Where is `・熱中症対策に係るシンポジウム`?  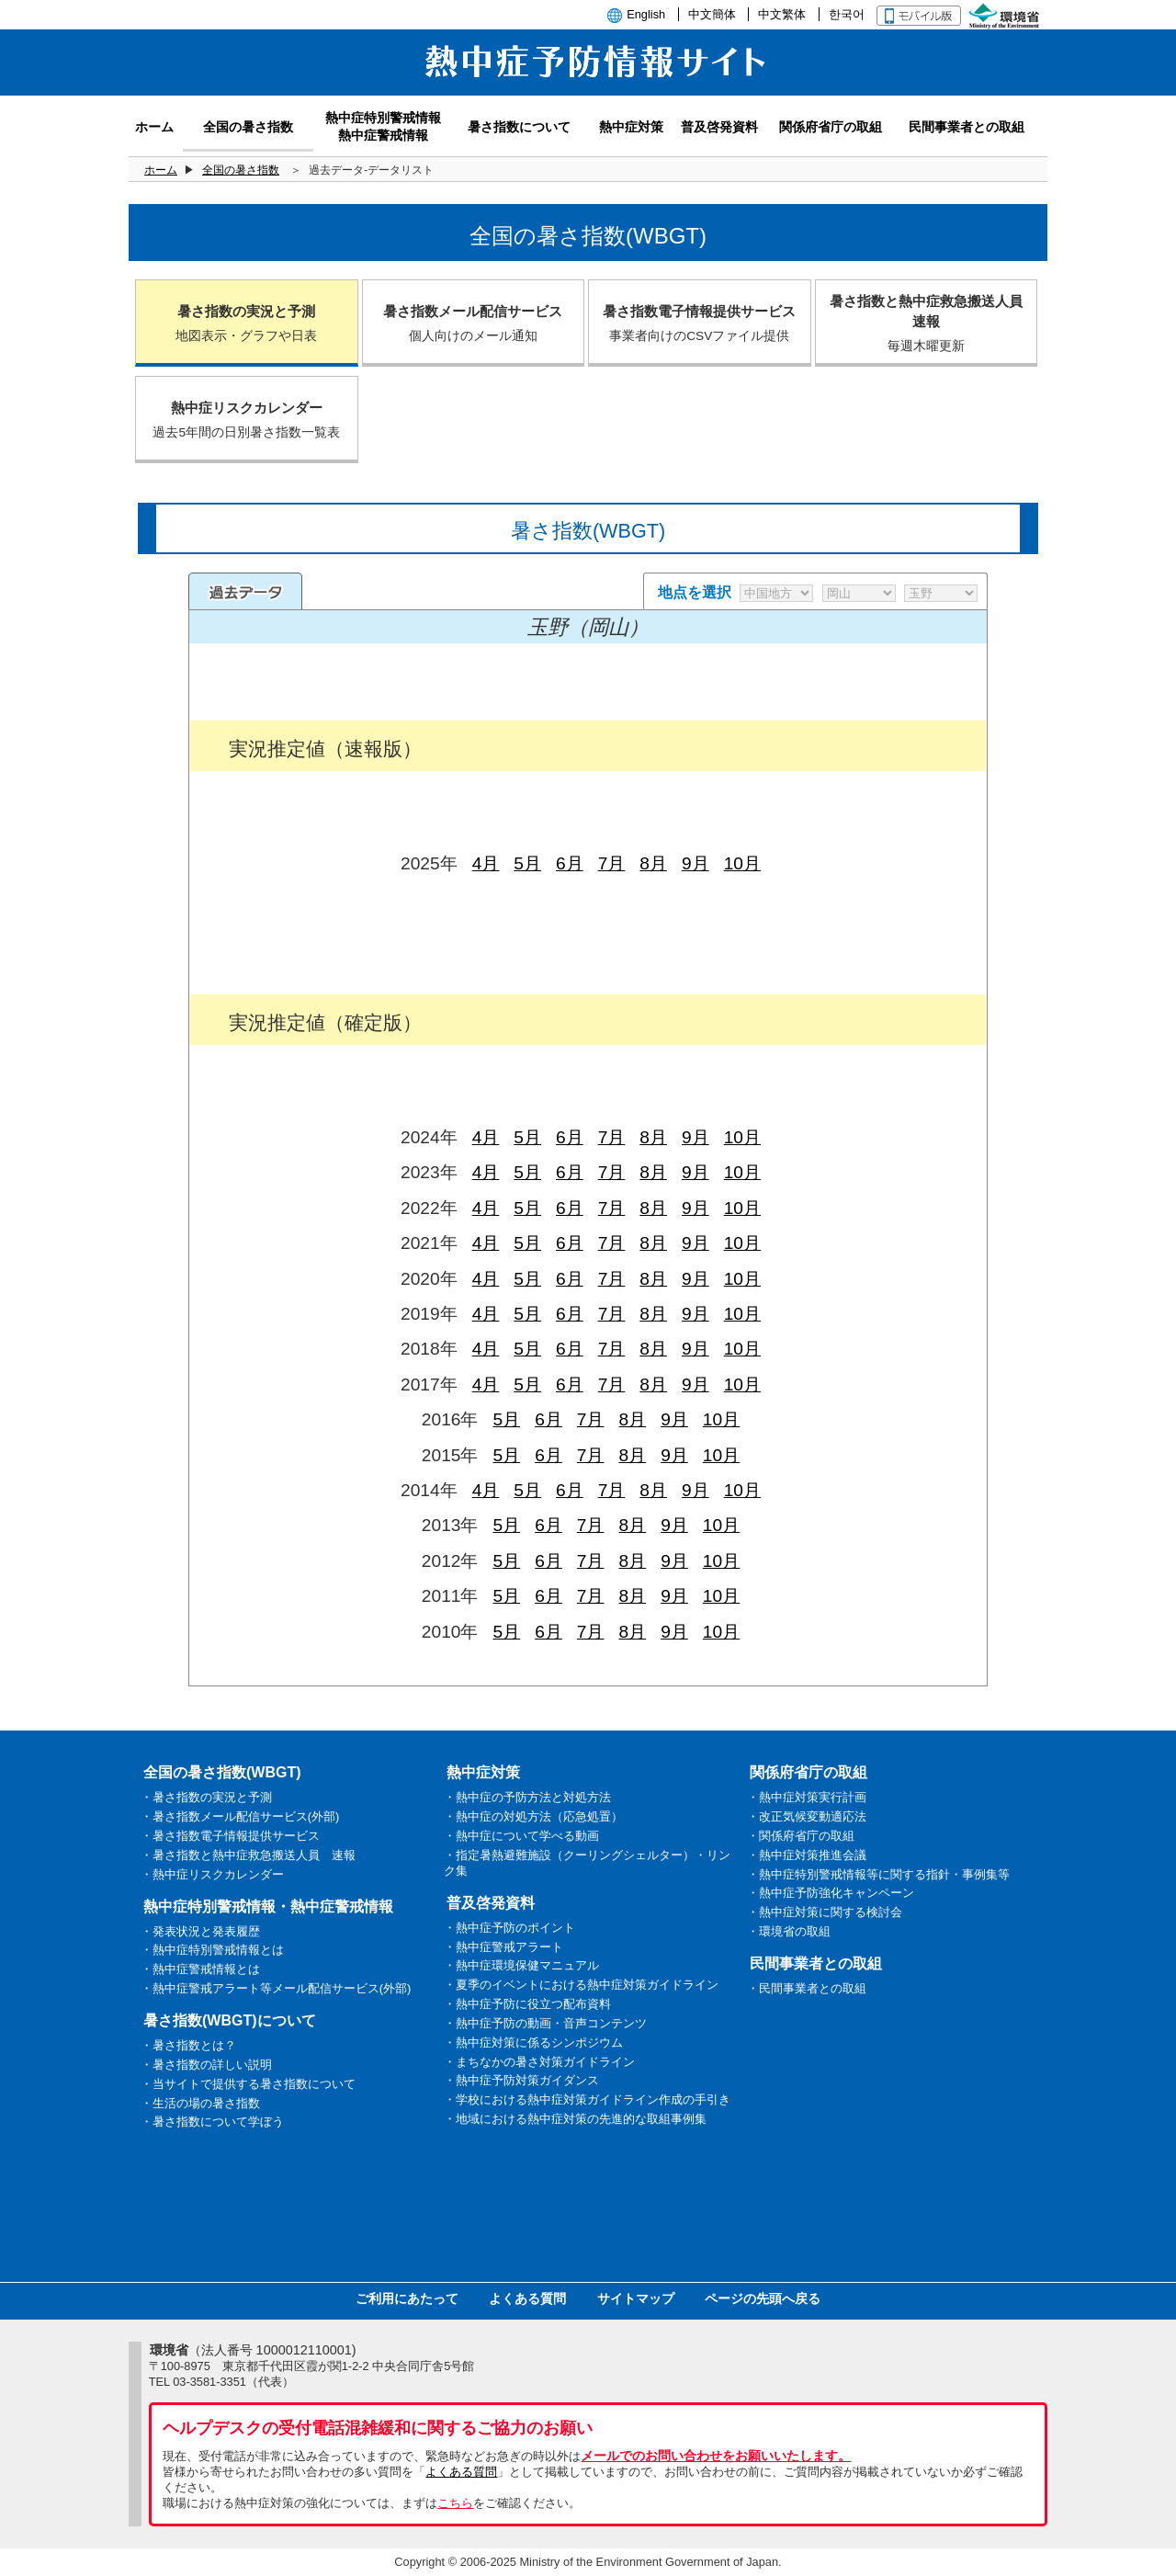 ・熱中症対策に係るシンポジウム is located at coordinates (533, 2042).